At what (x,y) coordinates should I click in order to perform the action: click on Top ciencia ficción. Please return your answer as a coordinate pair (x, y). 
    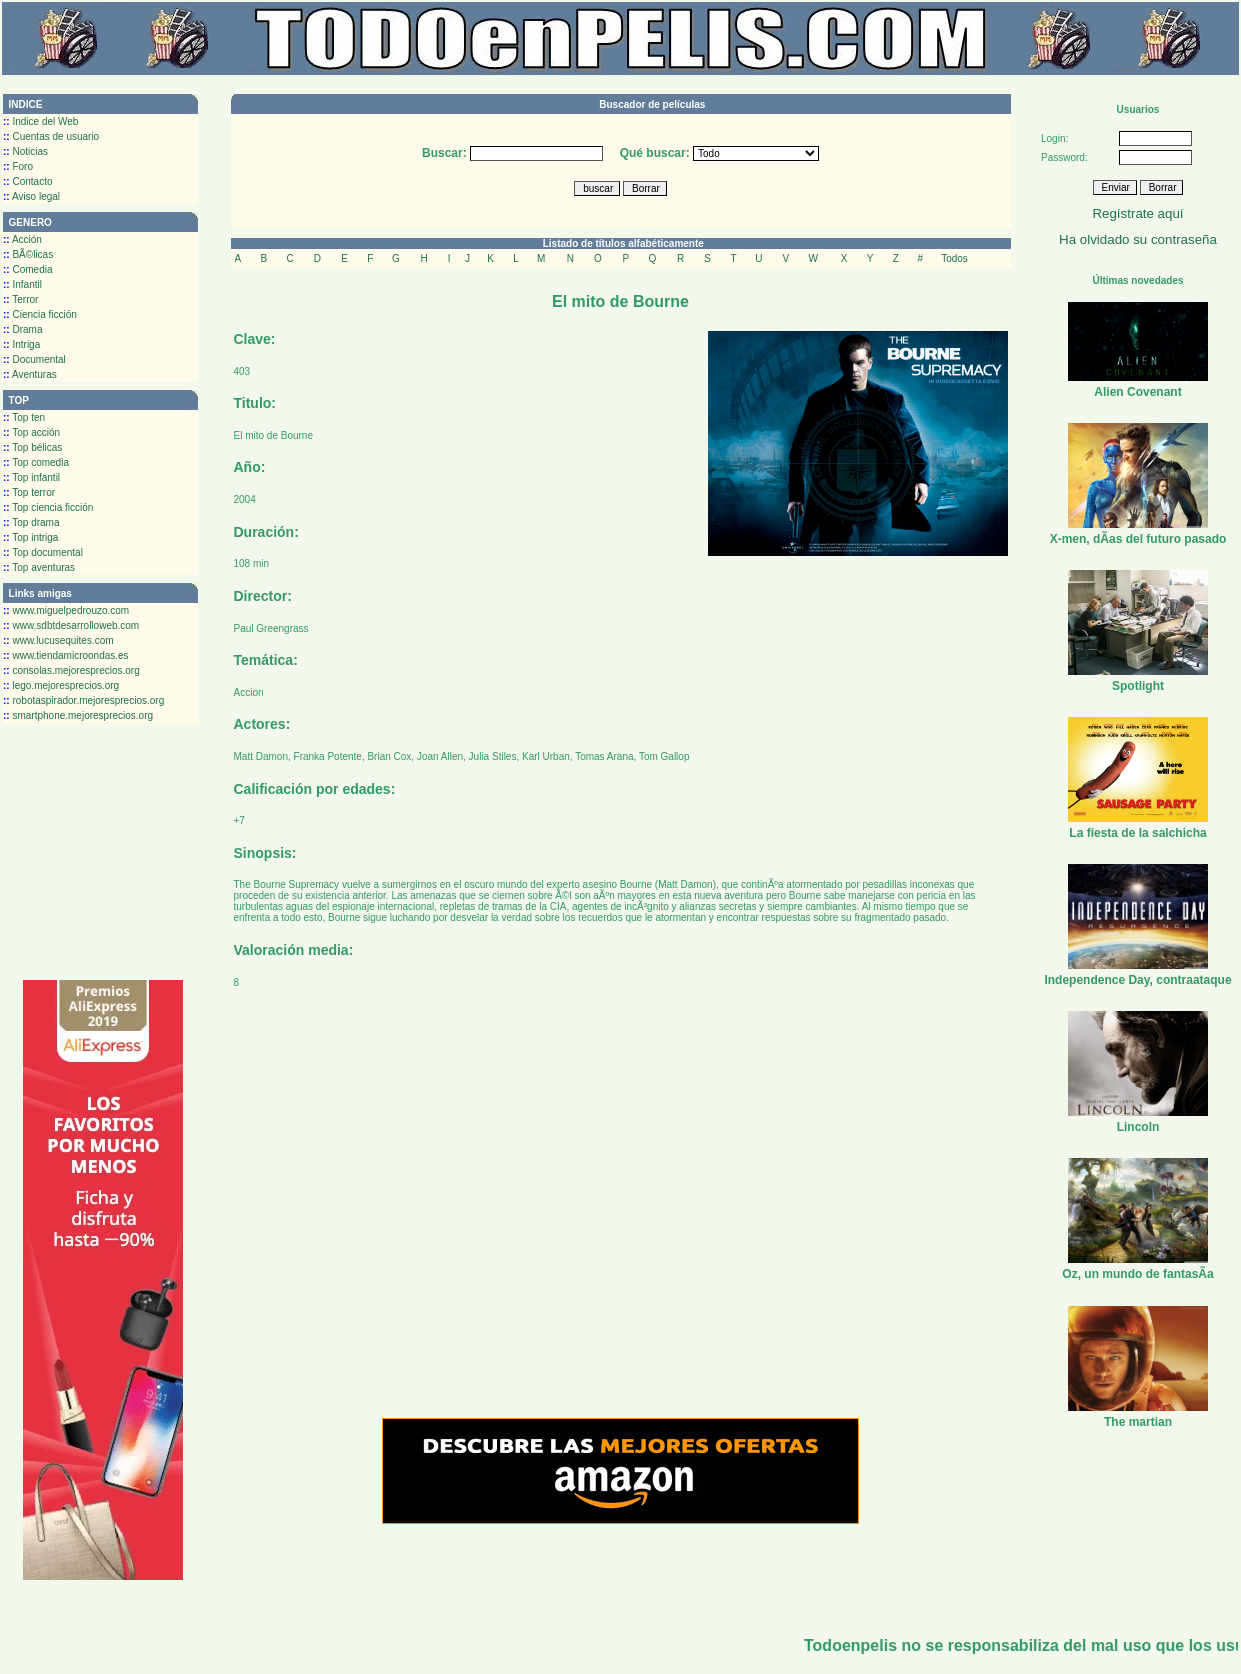
    Looking at the image, I should click on (48, 507).